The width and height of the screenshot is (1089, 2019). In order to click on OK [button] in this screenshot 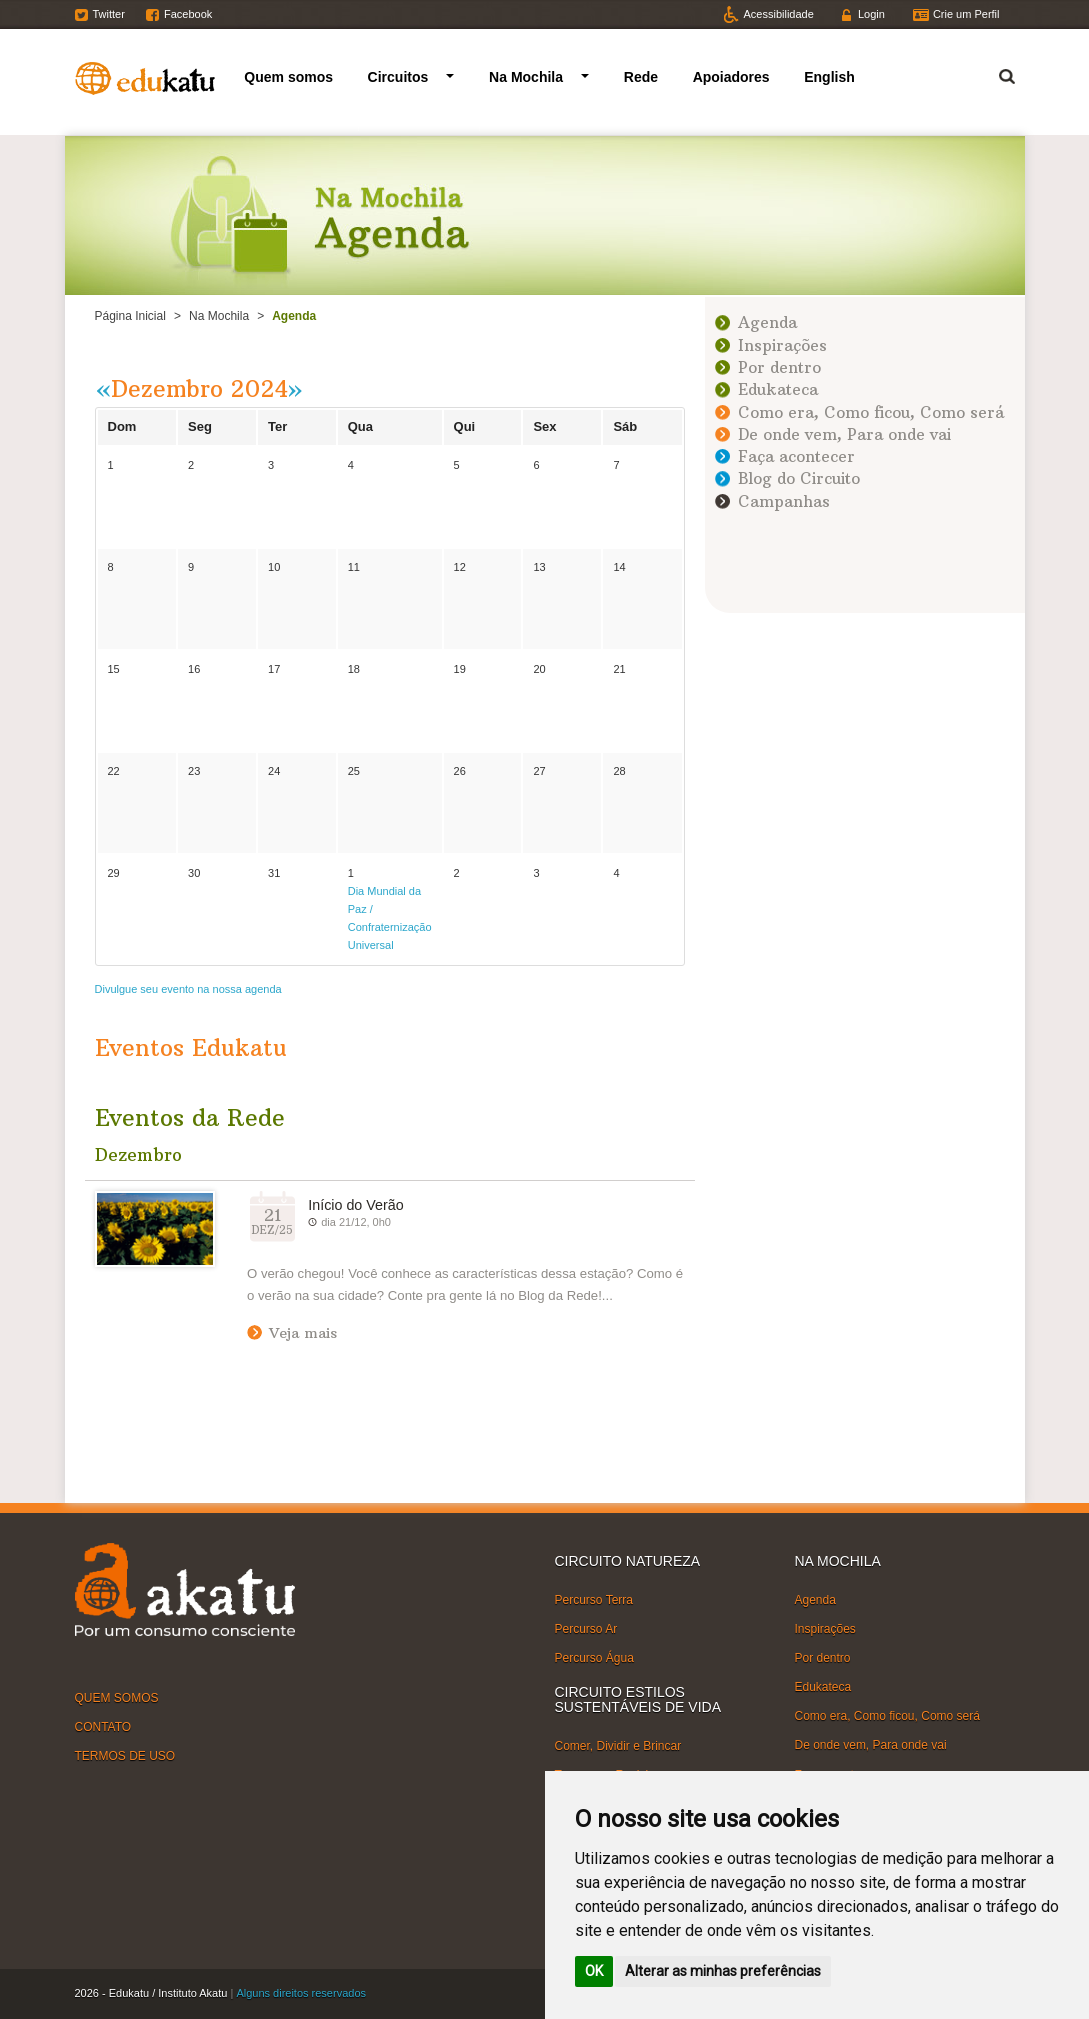, I will do `click(594, 1971)`.